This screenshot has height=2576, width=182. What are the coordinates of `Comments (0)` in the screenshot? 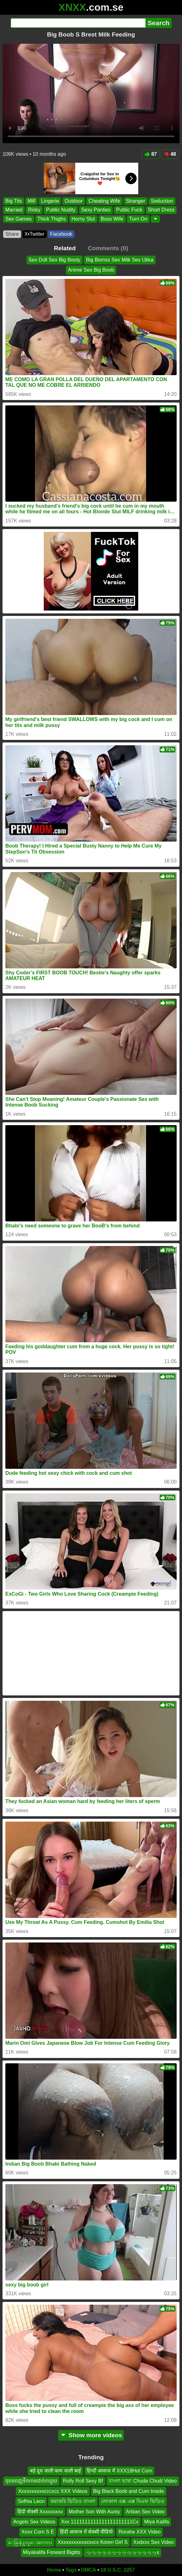 It's located at (108, 248).